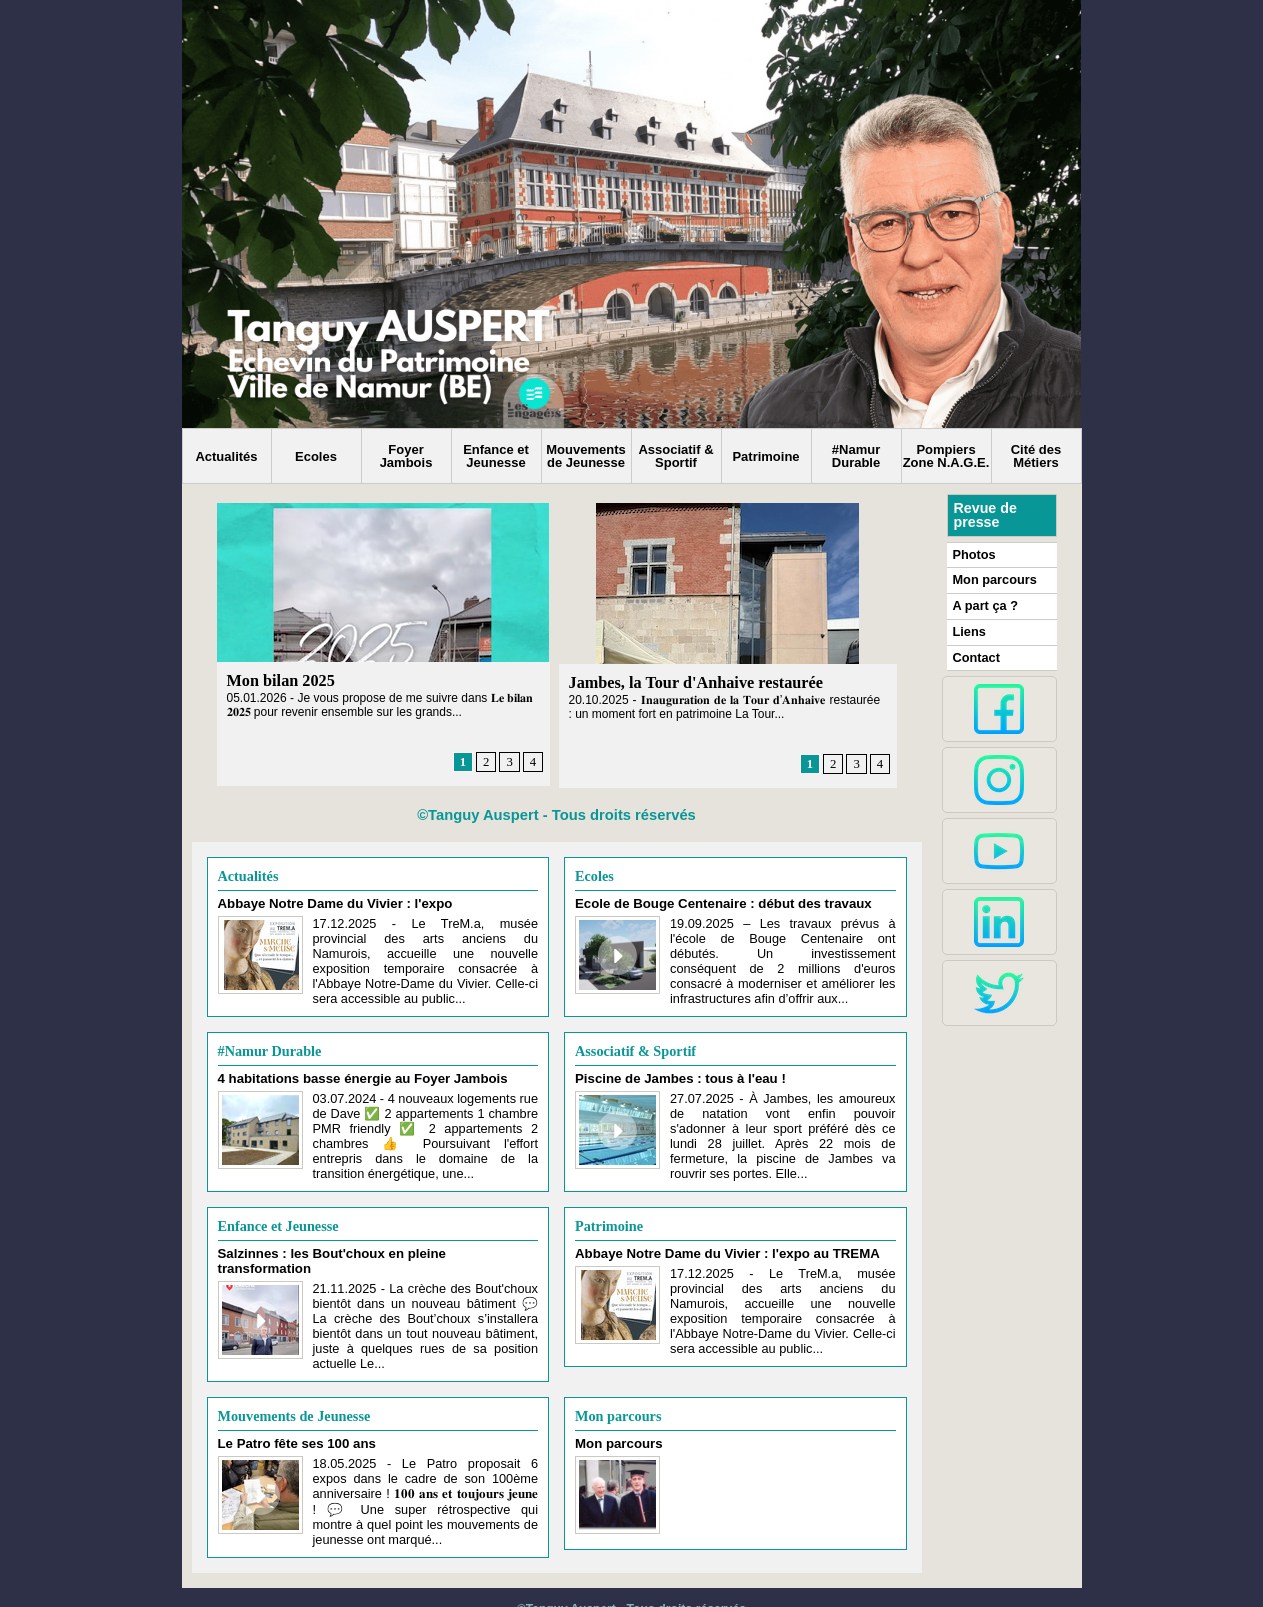 The image size is (1263, 1607). What do you see at coordinates (582, 1574) in the screenshot?
I see `Plan du site` at bounding box center [582, 1574].